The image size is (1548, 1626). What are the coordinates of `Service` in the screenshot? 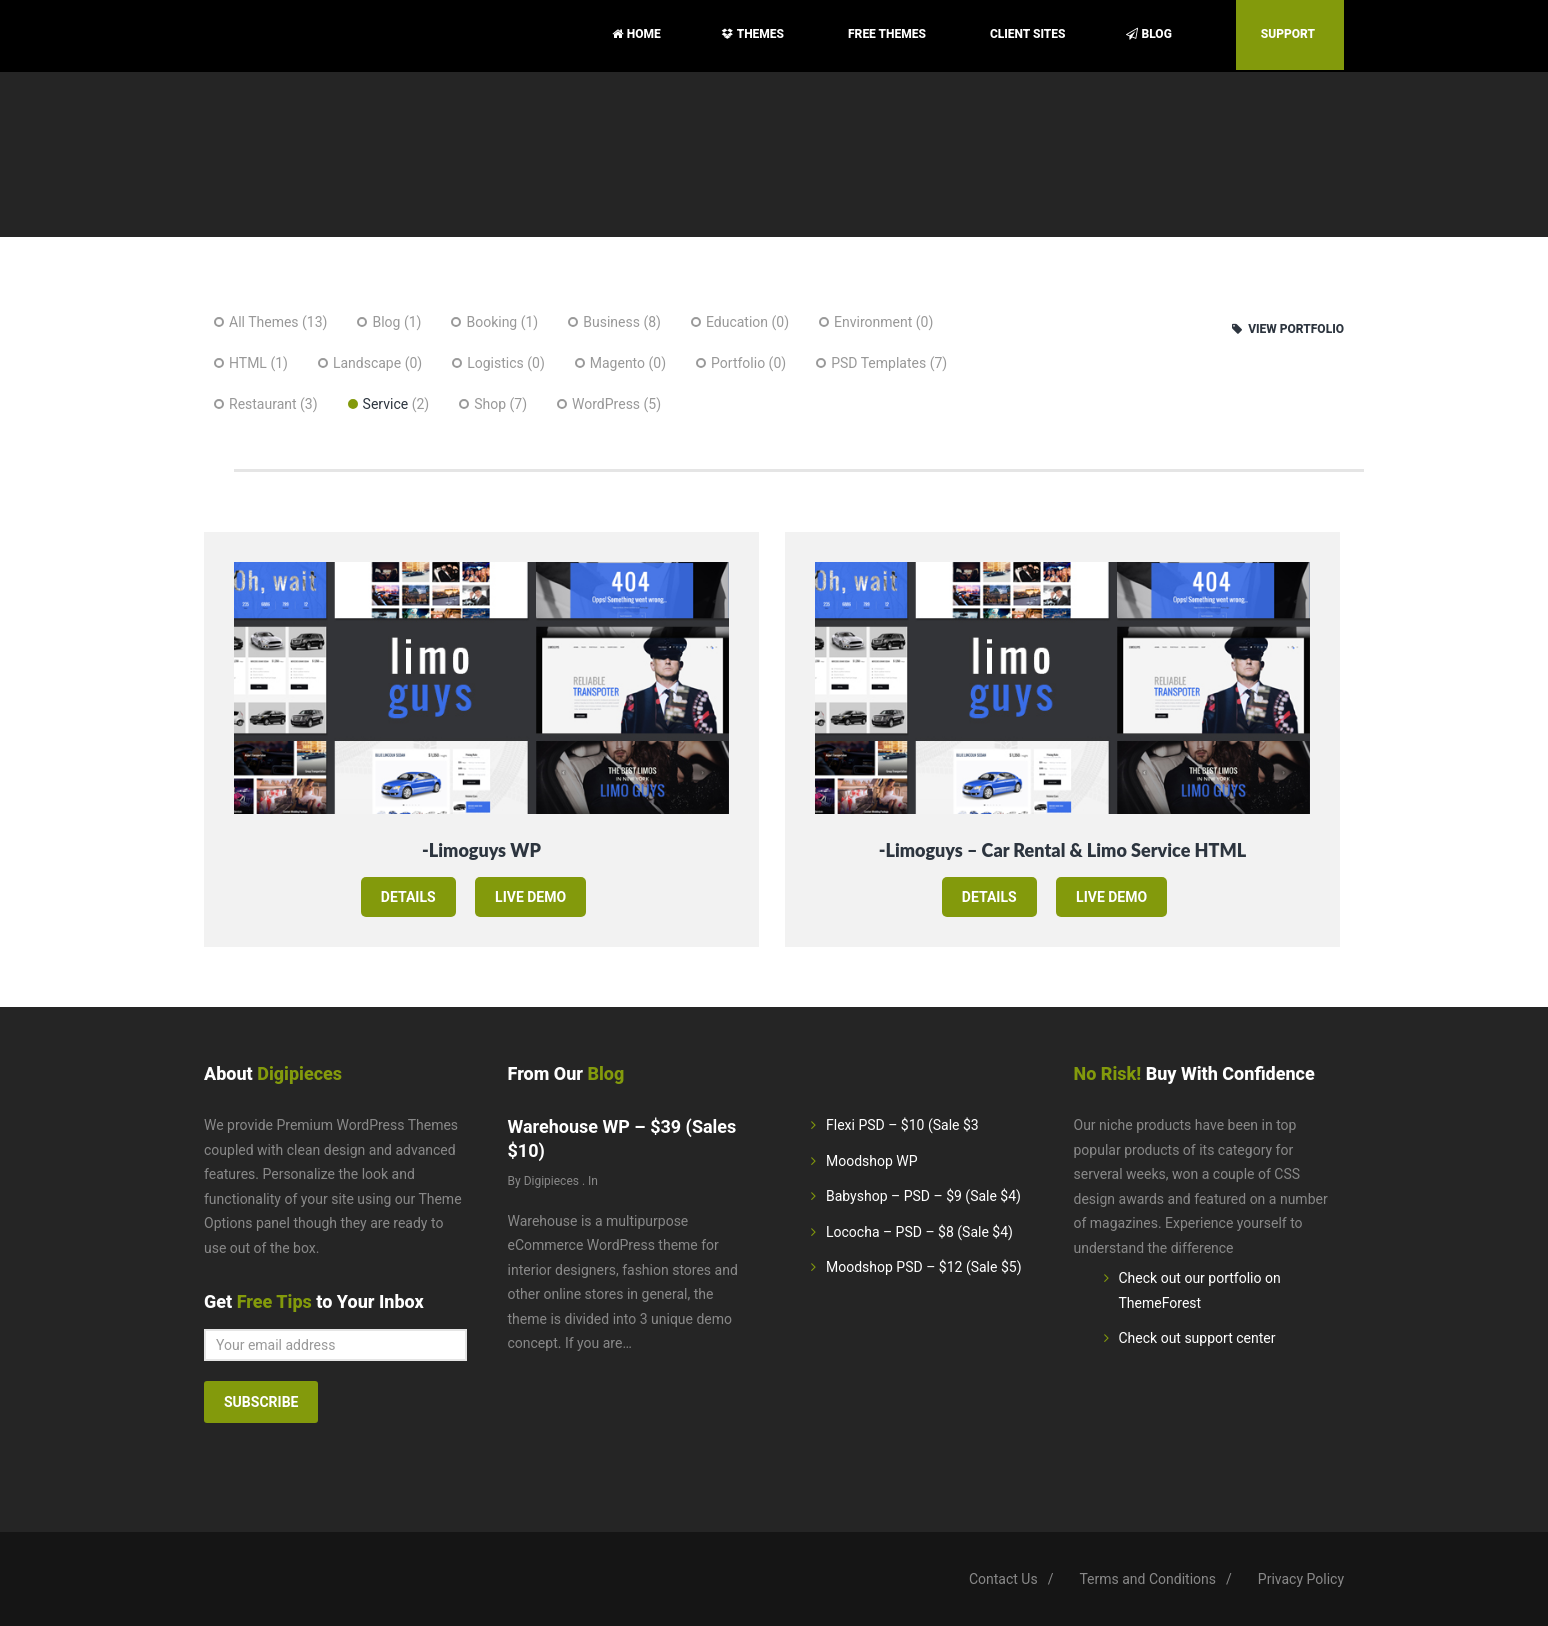 It's located at (386, 404).